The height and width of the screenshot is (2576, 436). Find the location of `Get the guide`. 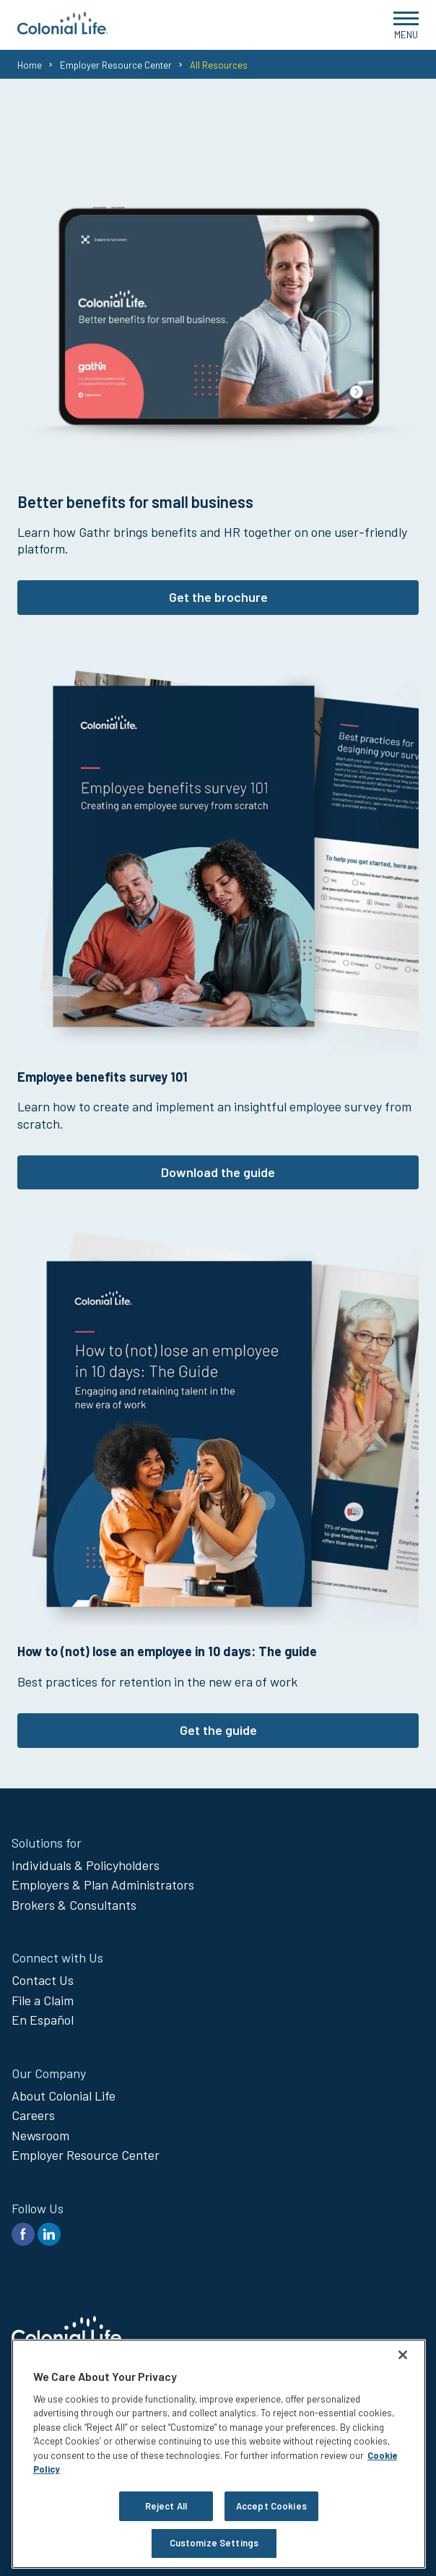

Get the guide is located at coordinates (218, 1730).